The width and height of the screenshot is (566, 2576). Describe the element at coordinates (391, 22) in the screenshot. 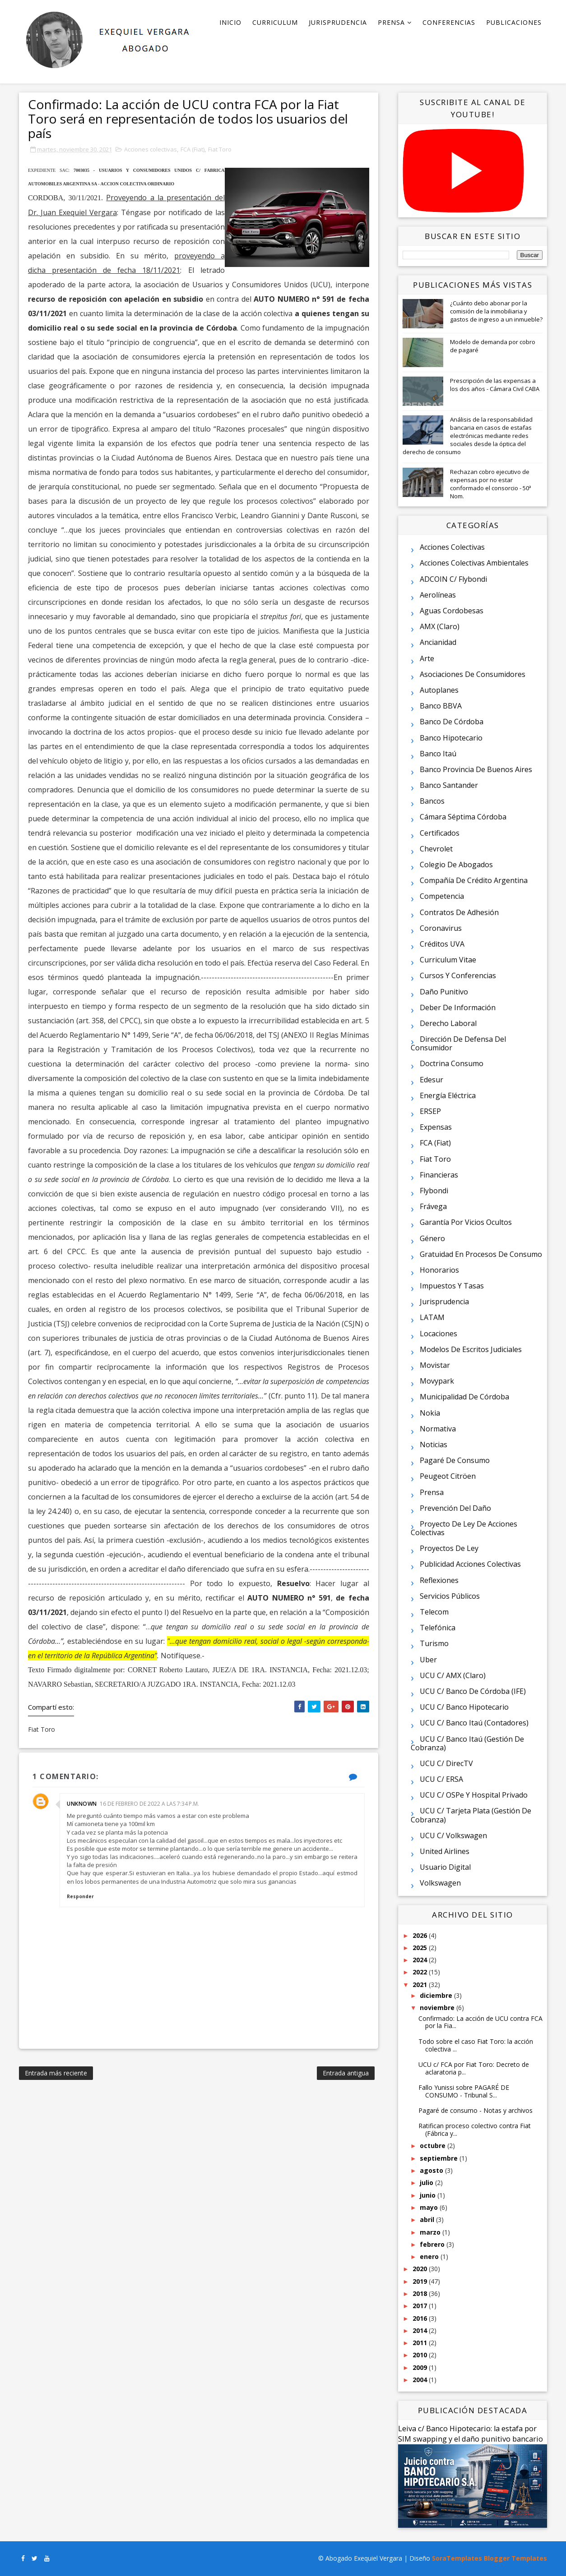

I see `Prensa` at that location.